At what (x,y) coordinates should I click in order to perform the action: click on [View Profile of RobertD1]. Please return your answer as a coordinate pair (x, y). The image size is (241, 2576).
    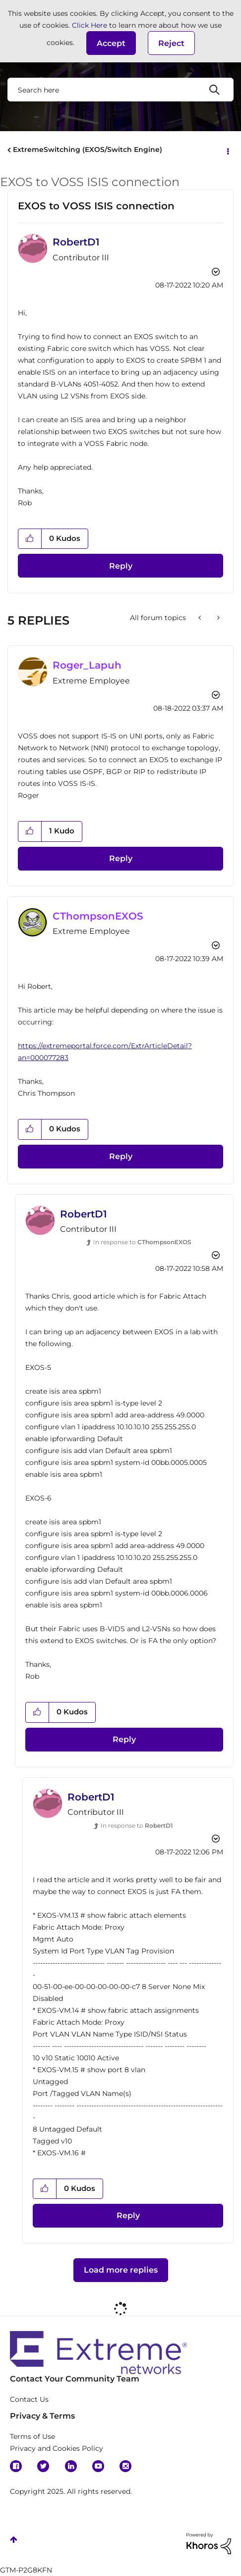
    Looking at the image, I should click on (76, 242).